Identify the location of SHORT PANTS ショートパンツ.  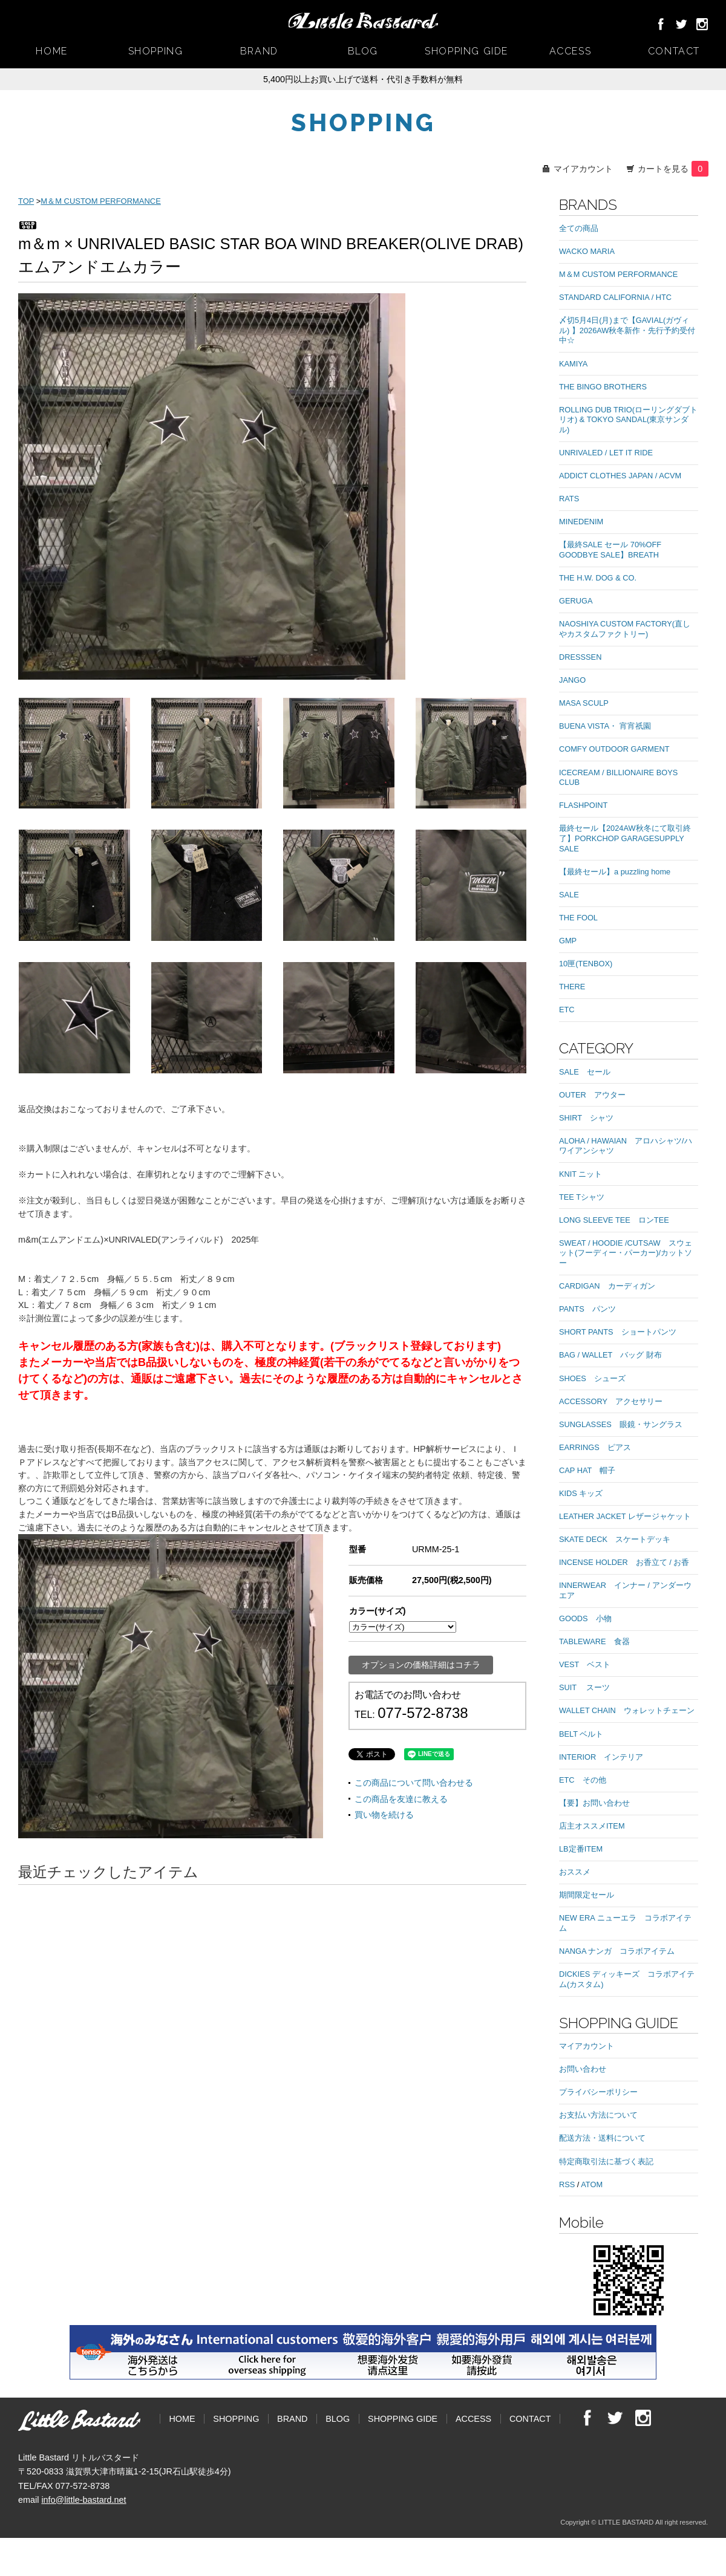
(617, 1331).